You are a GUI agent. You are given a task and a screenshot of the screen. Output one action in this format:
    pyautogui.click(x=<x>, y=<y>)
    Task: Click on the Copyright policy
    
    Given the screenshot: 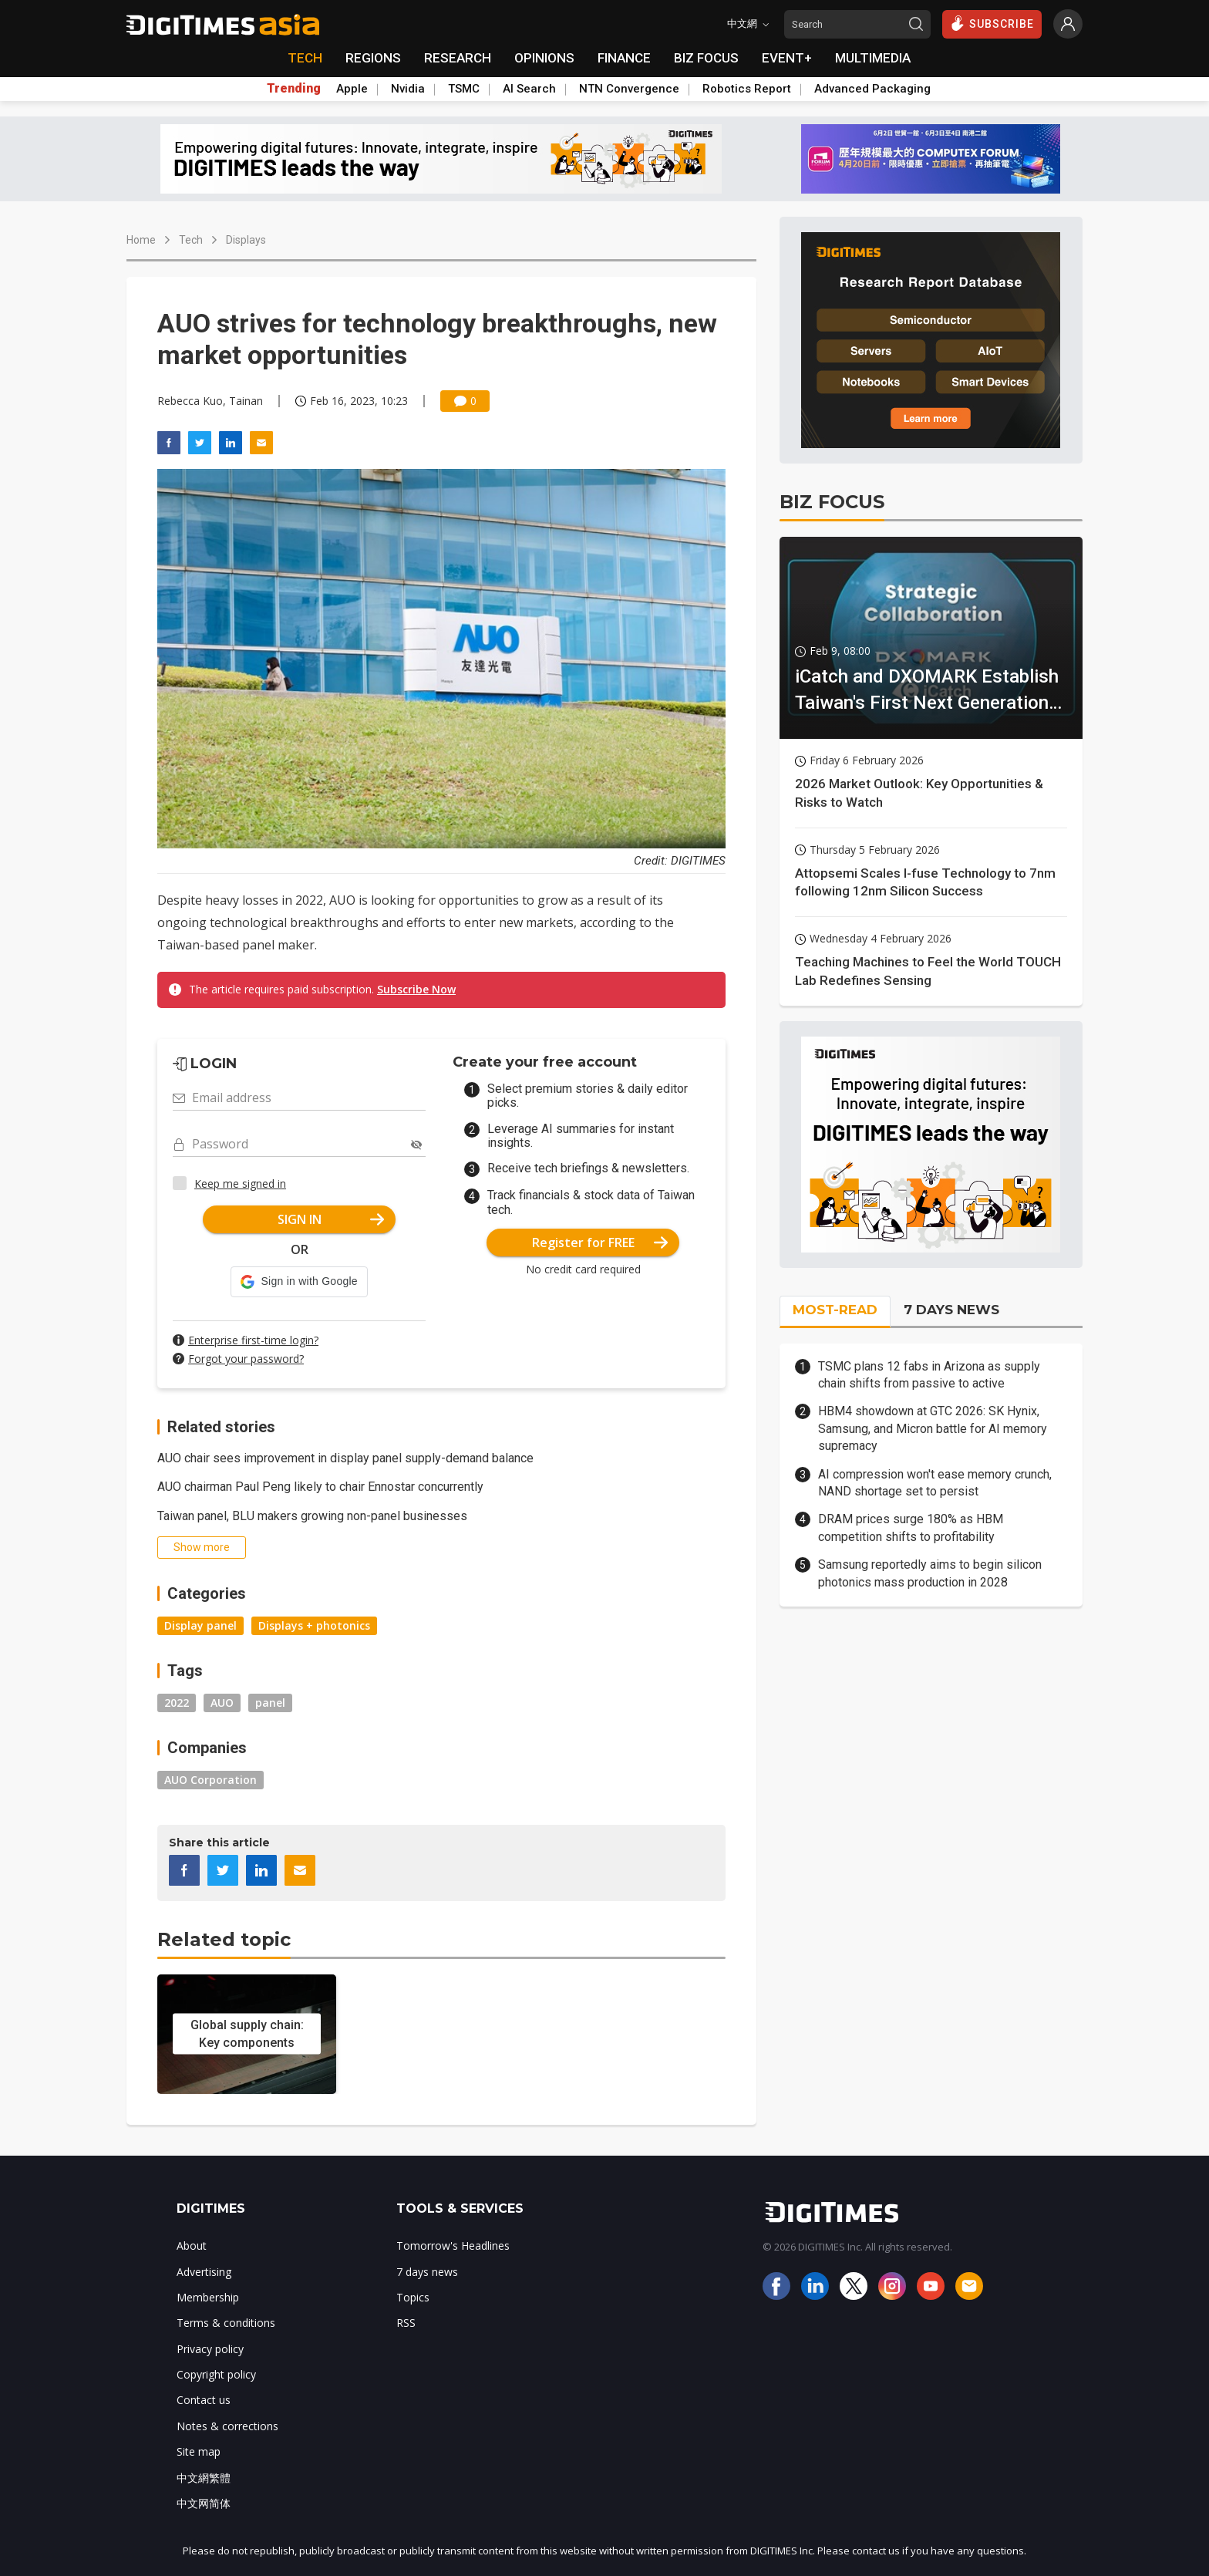 What is the action you would take?
    pyautogui.click(x=216, y=2374)
    